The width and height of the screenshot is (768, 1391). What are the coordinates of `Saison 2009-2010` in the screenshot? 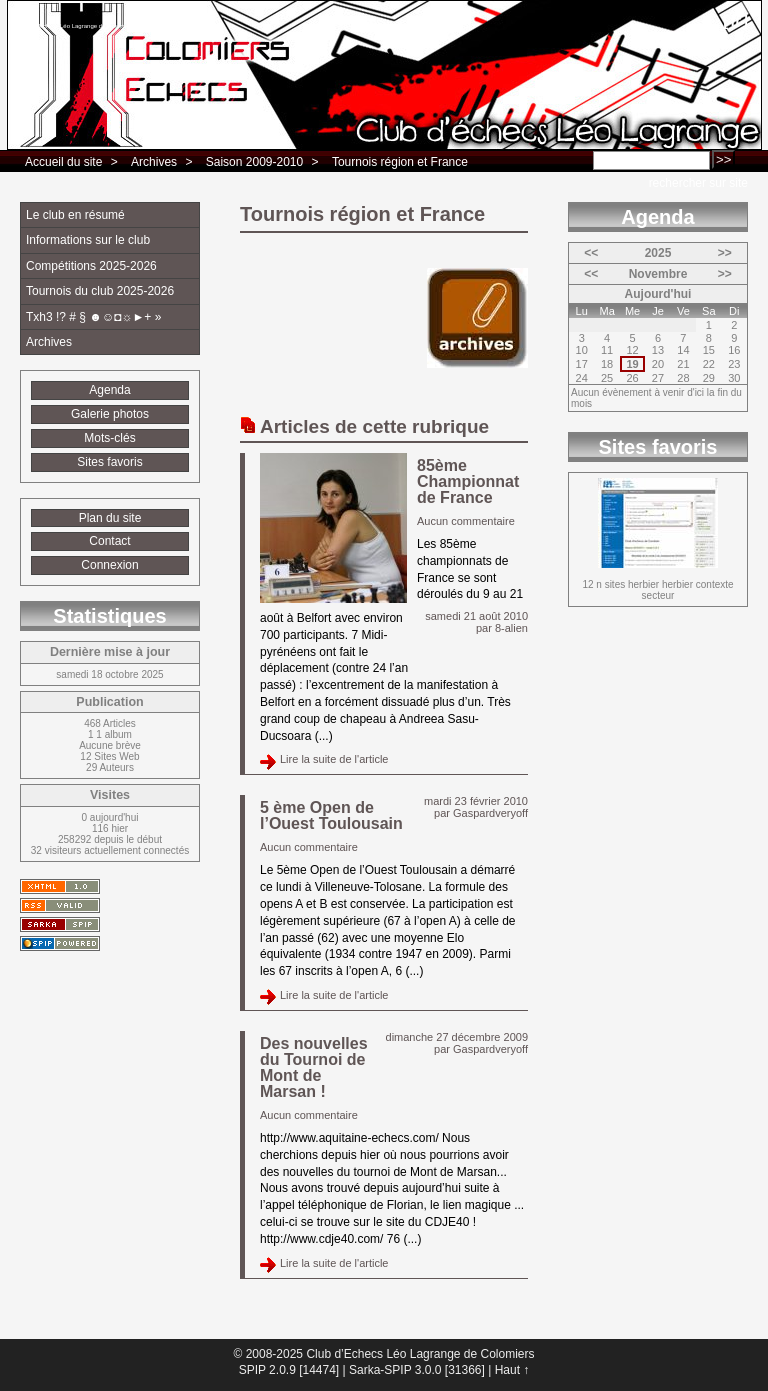 It's located at (254, 162).